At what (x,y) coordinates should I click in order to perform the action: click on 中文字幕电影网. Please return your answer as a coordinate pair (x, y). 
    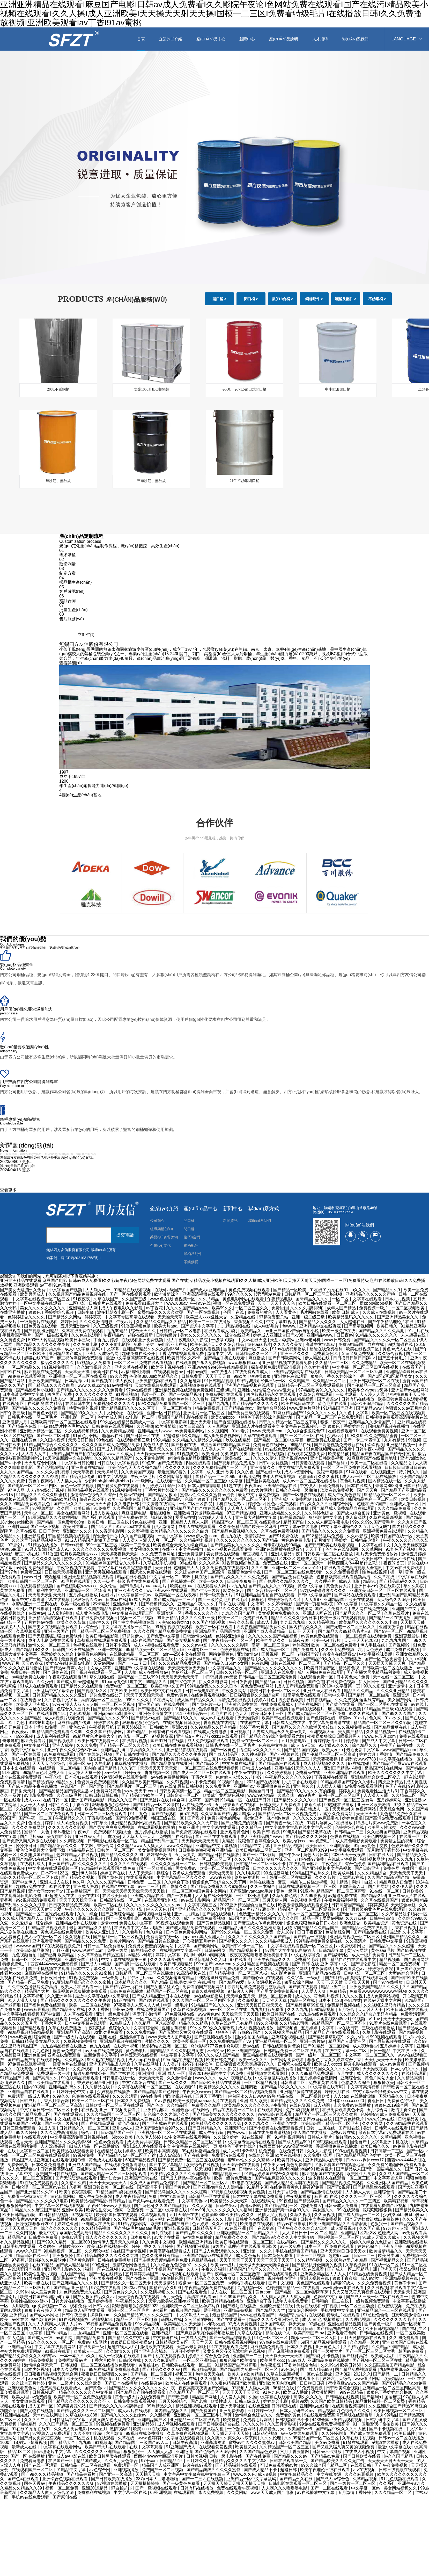
    Looking at the image, I should click on (173, 1422).